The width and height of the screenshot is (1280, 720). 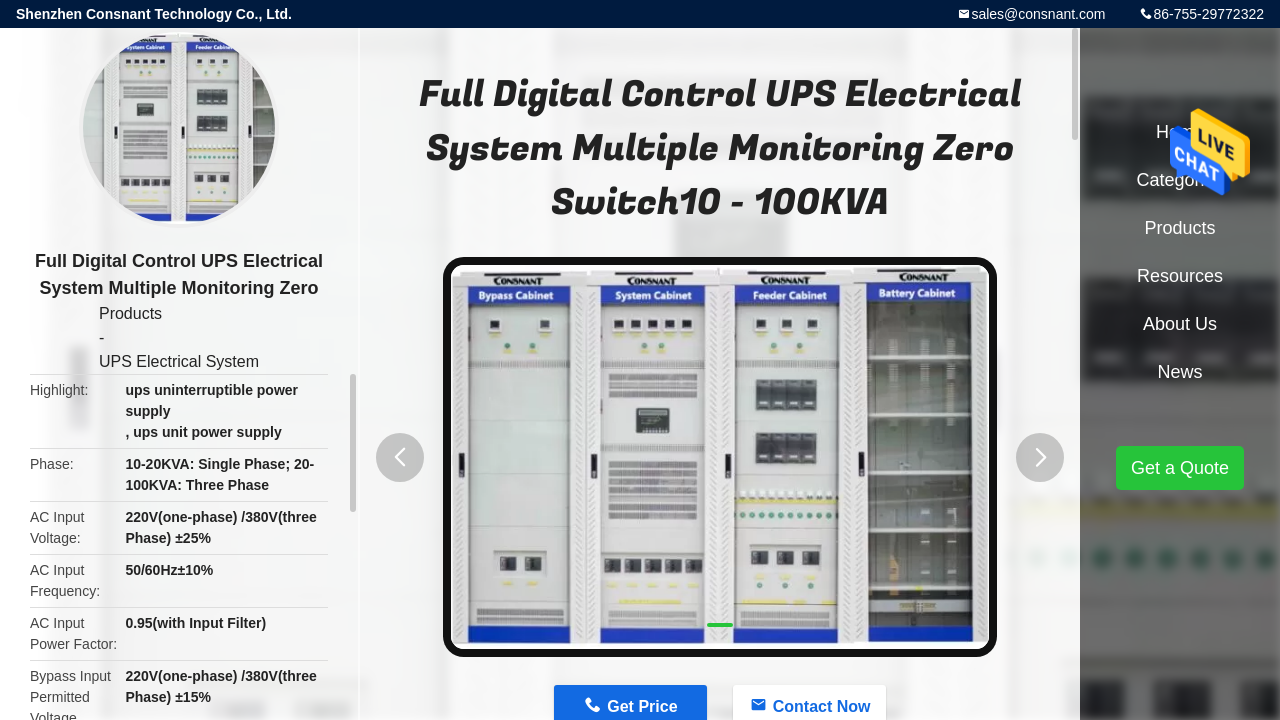 What do you see at coordinates (1180, 468) in the screenshot?
I see `Get a Quote` at bounding box center [1180, 468].